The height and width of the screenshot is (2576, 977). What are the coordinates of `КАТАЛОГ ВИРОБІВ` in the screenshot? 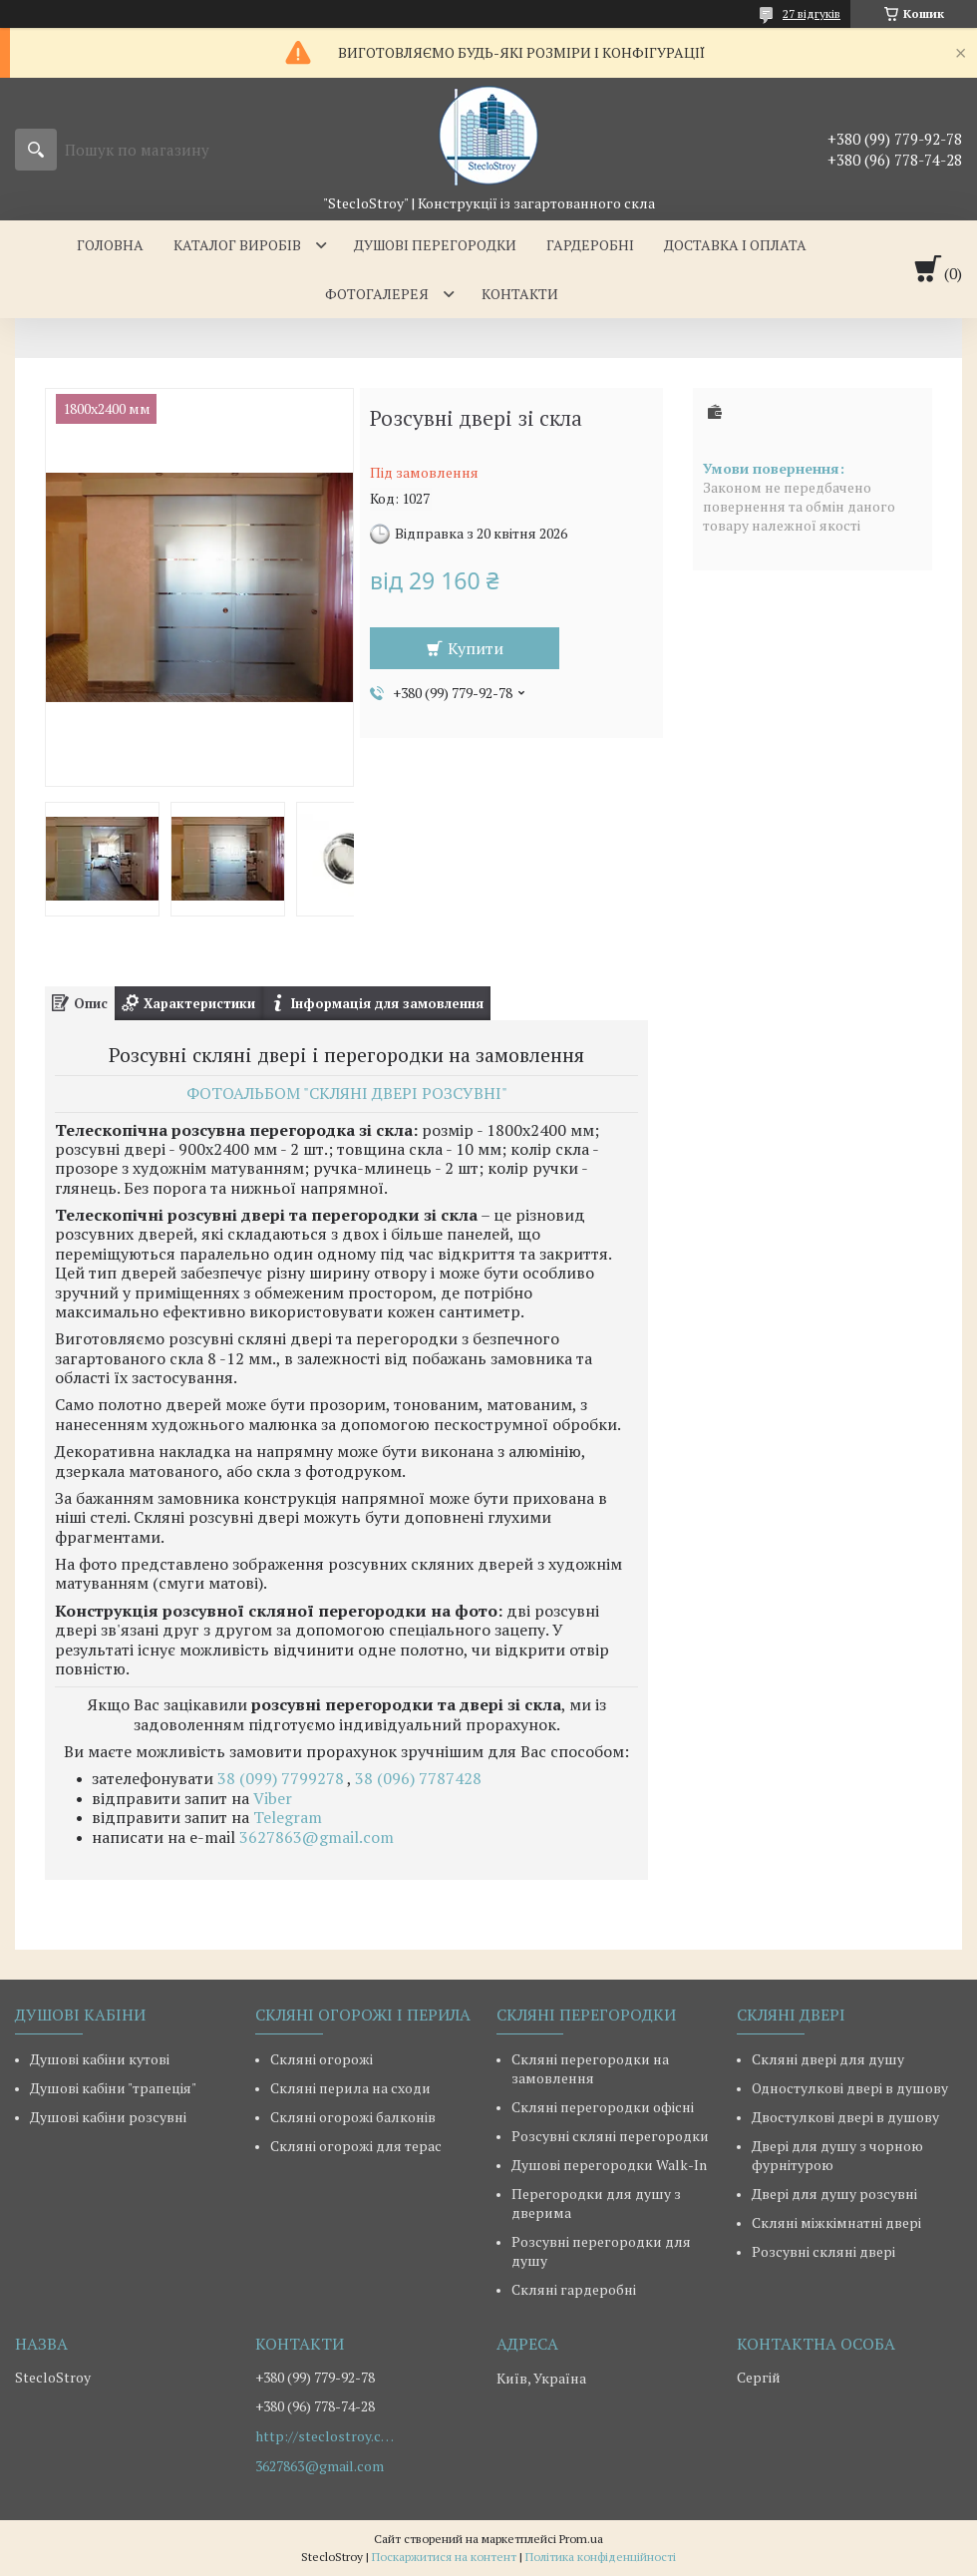 It's located at (237, 244).